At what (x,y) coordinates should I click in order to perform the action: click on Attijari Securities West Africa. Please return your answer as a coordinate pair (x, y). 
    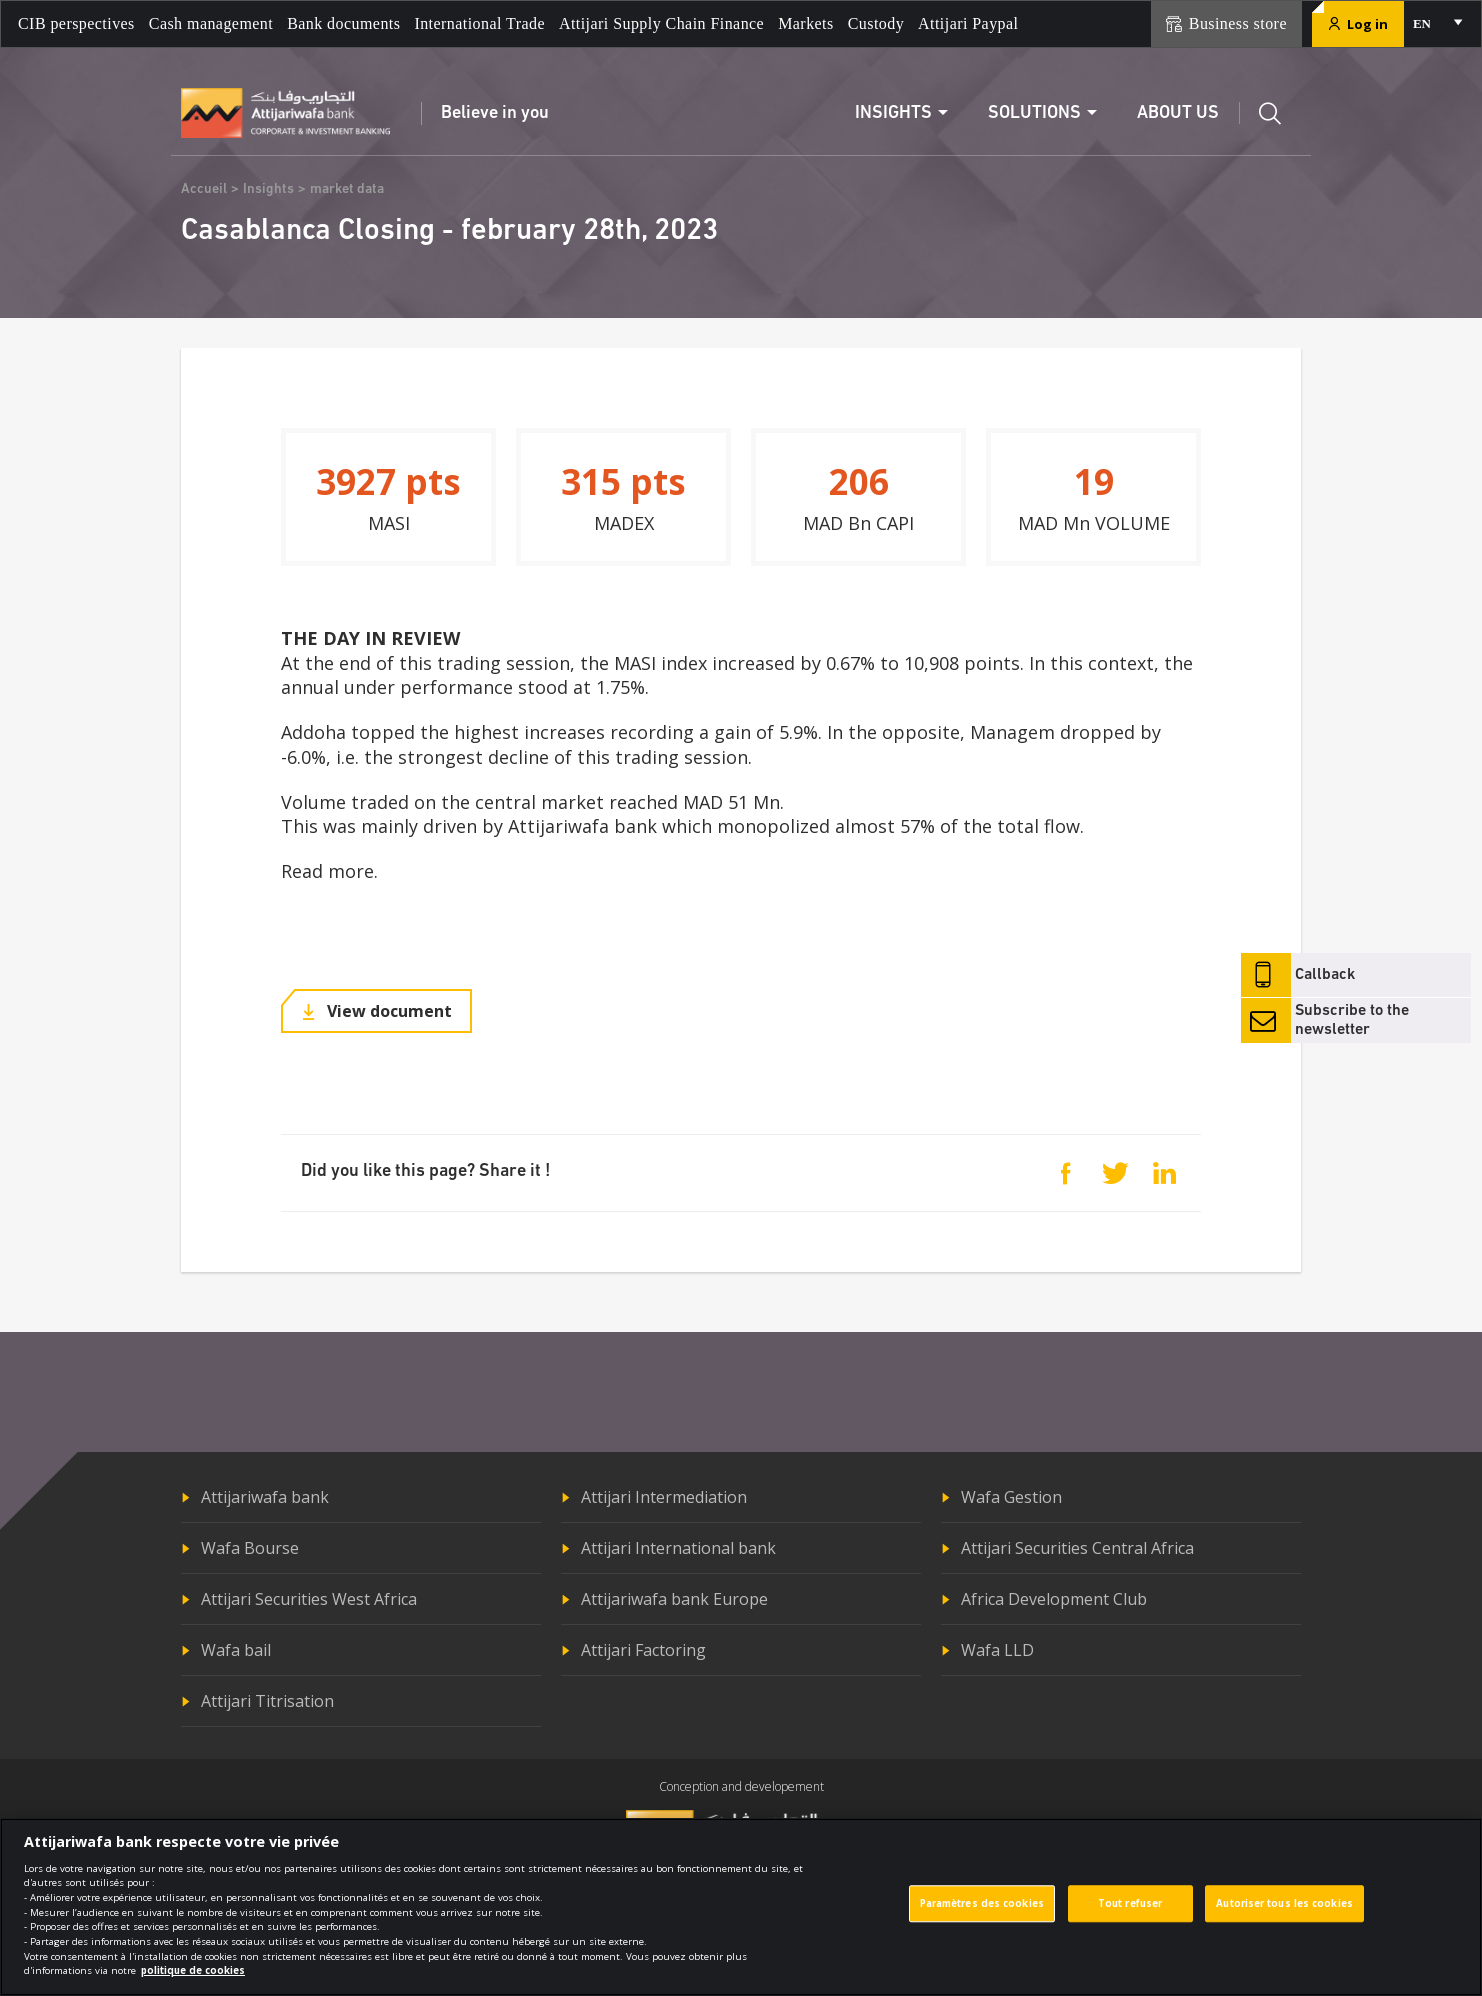
    Looking at the image, I should click on (309, 1599).